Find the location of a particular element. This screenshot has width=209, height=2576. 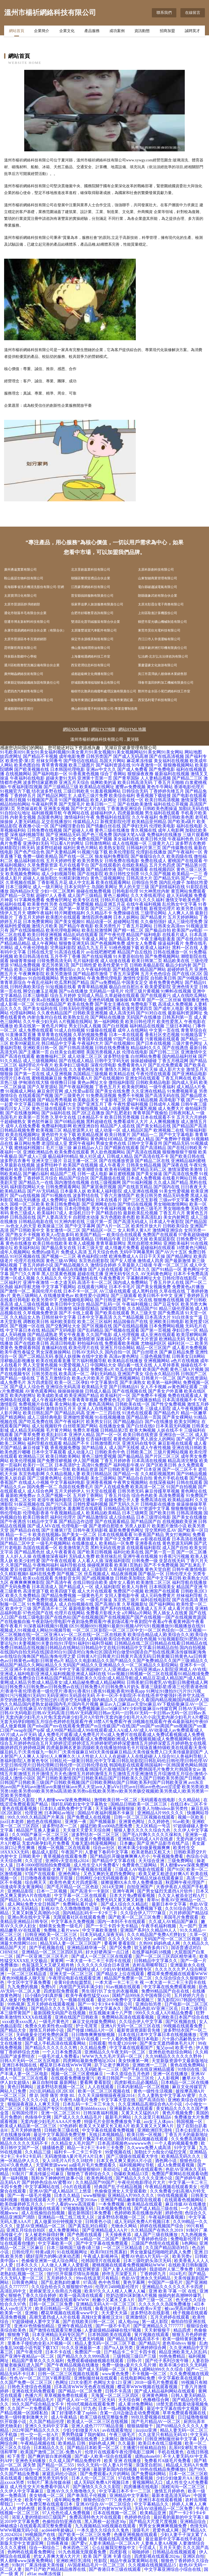

日韩免费在线视频 is located at coordinates (44, 830).